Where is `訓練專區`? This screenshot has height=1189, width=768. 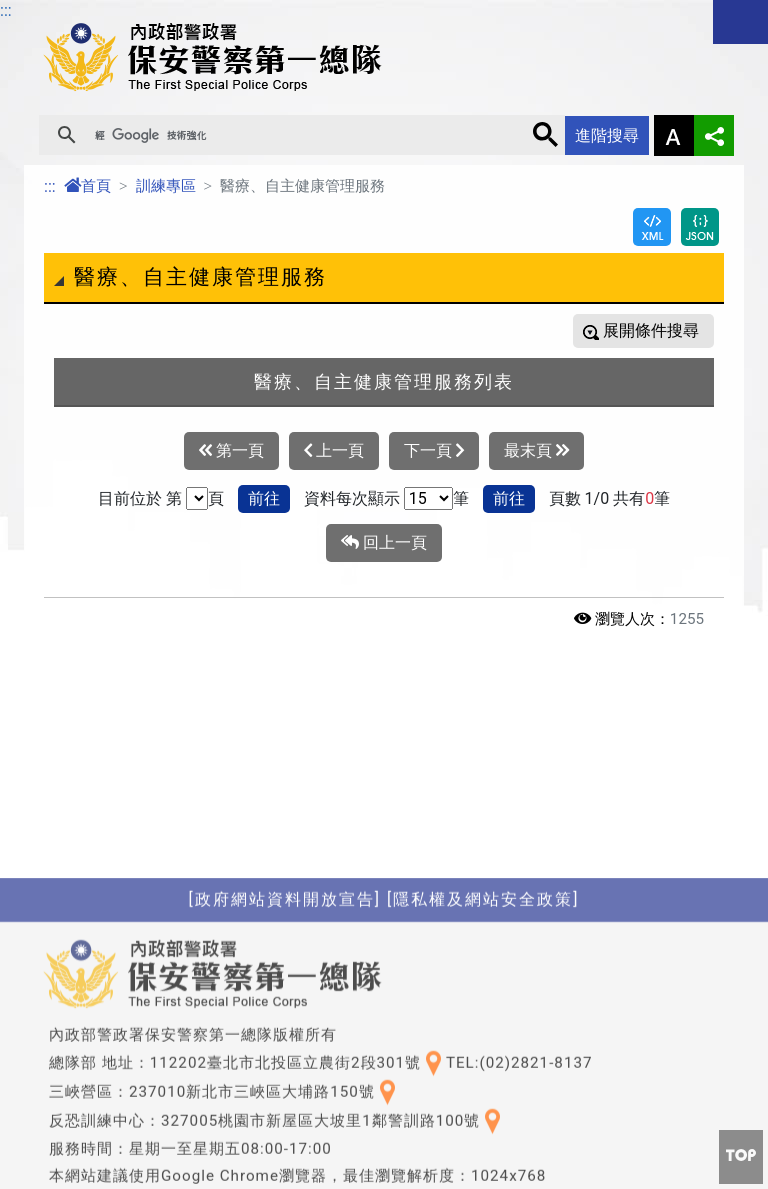 訓練專區 is located at coordinates (166, 186).